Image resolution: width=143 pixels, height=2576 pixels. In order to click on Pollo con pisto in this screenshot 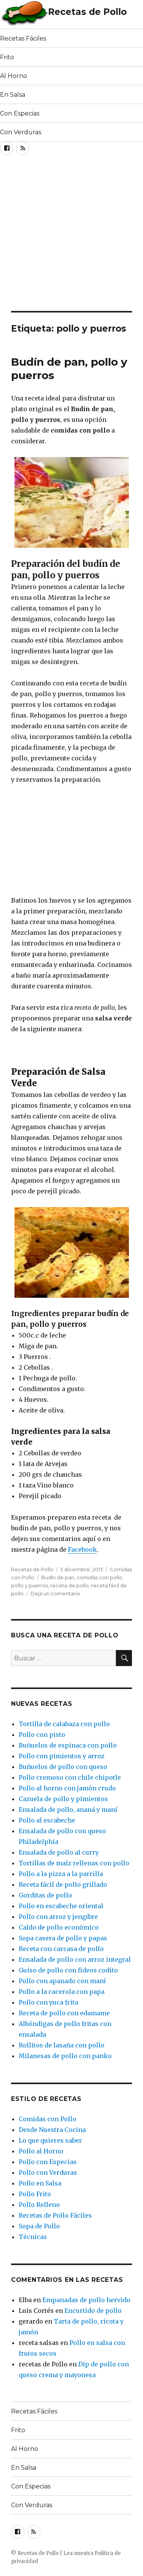, I will do `click(42, 1734)`.